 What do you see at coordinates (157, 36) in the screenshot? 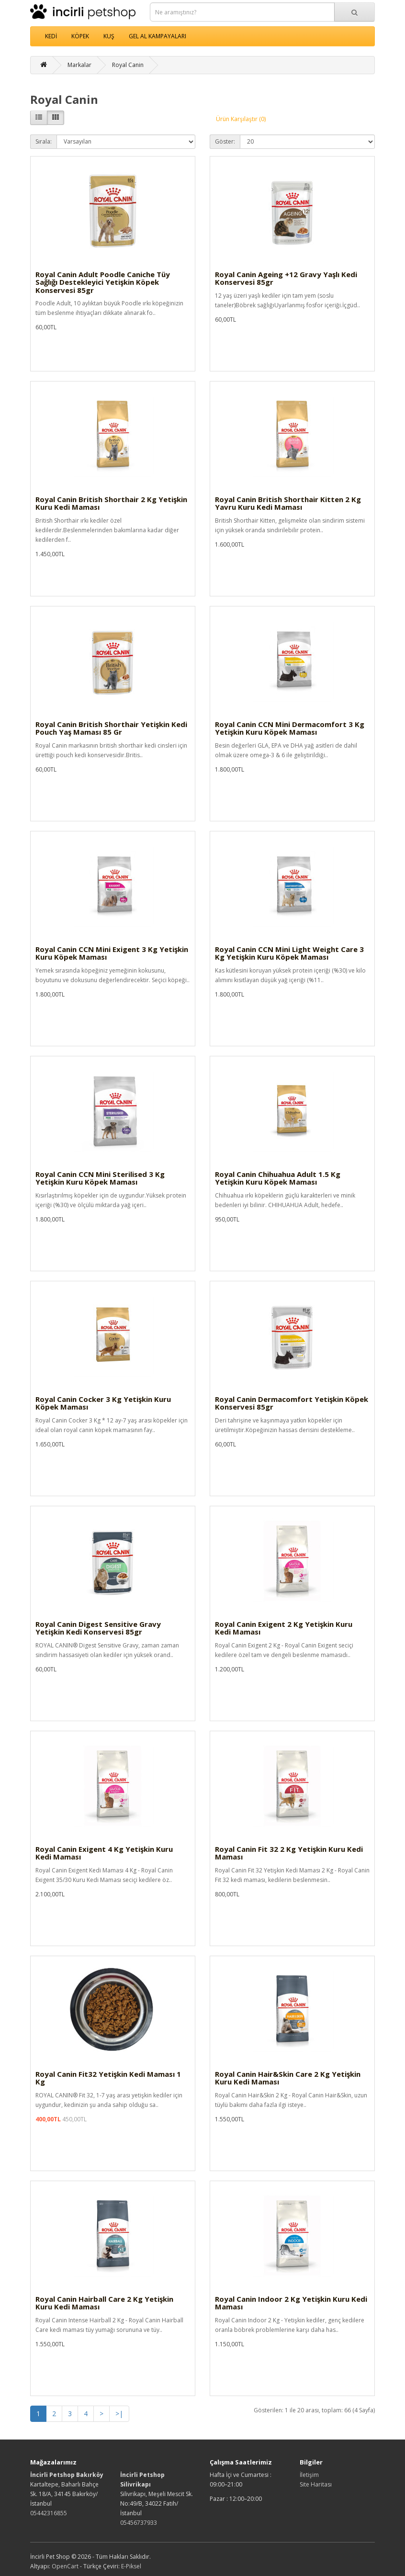
I see `GEL AL KAMPAYALARI` at bounding box center [157, 36].